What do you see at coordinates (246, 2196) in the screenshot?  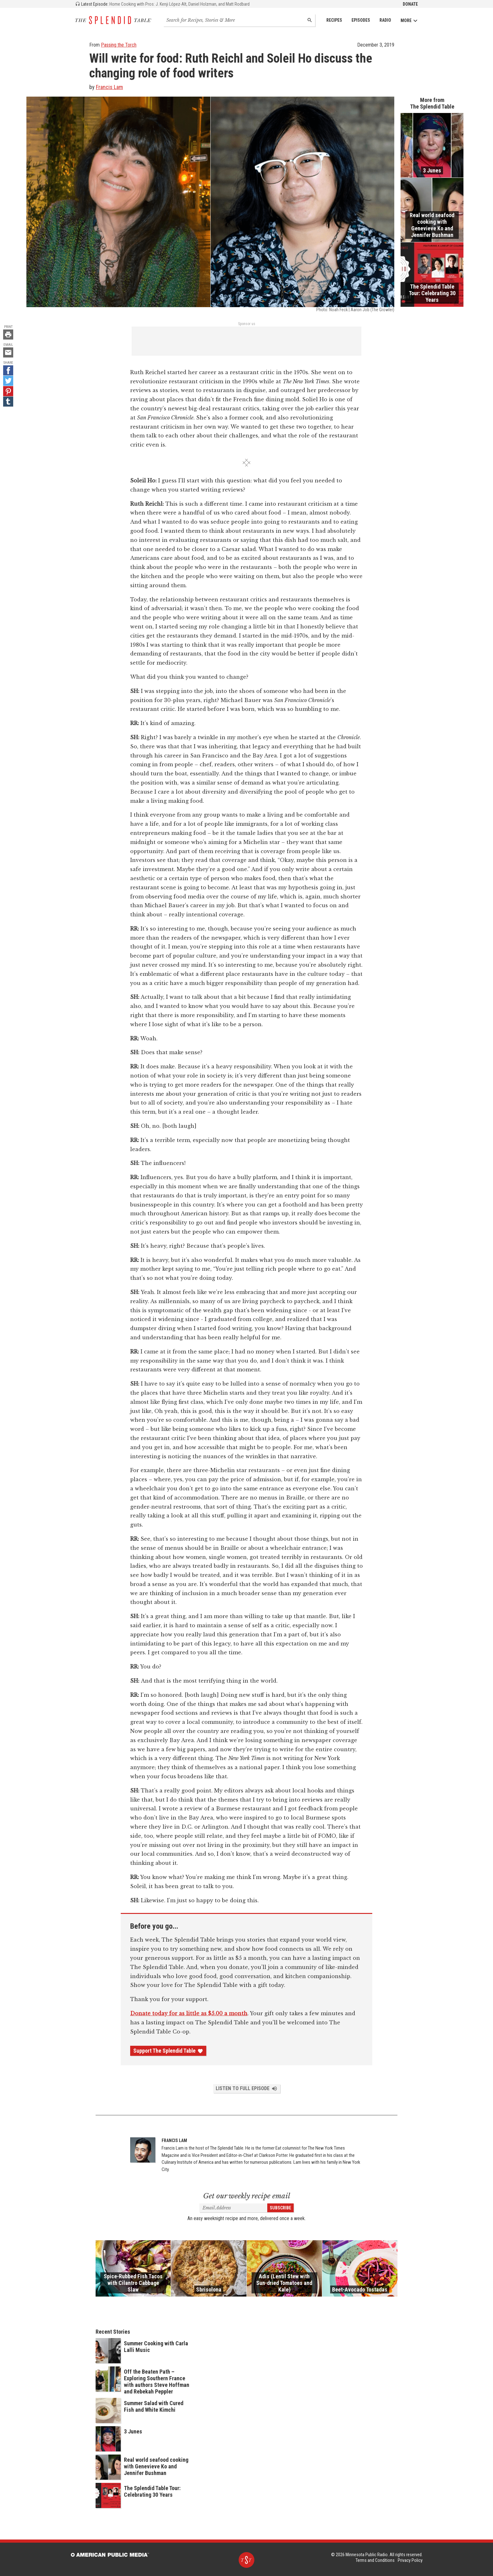 I see `Get our weekly recipe email` at bounding box center [246, 2196].